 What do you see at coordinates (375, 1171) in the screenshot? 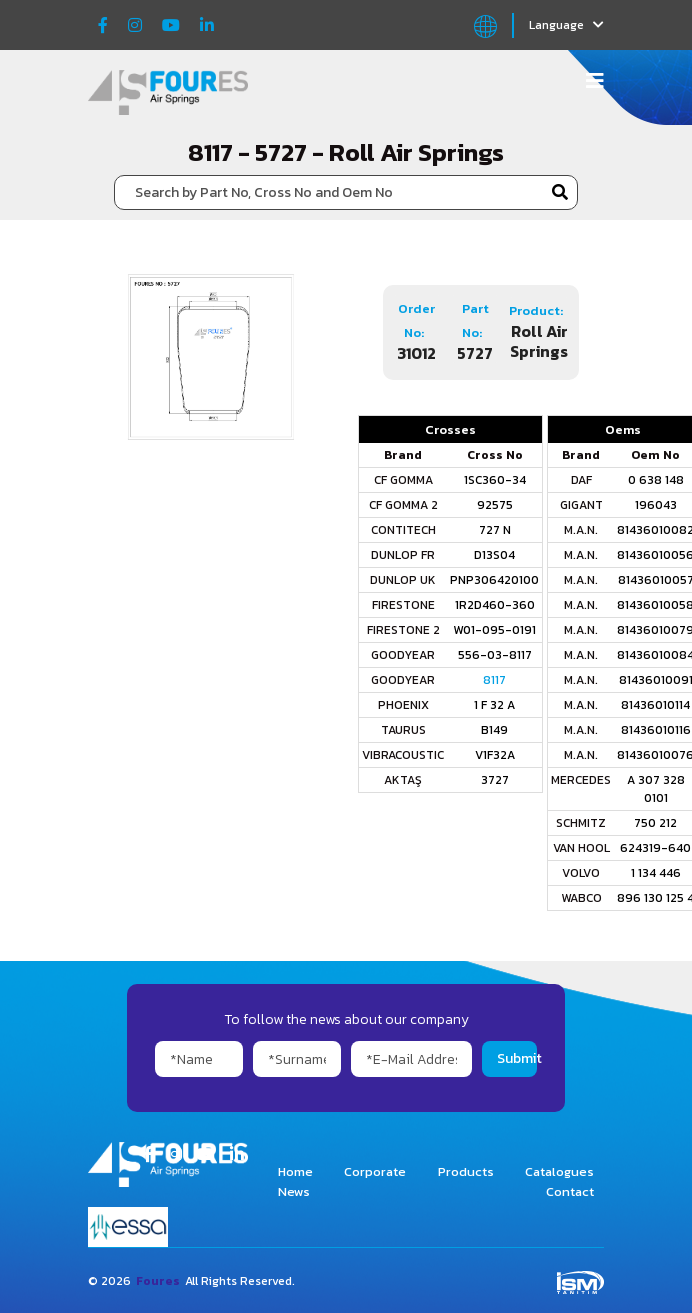
I see `Corporate` at bounding box center [375, 1171].